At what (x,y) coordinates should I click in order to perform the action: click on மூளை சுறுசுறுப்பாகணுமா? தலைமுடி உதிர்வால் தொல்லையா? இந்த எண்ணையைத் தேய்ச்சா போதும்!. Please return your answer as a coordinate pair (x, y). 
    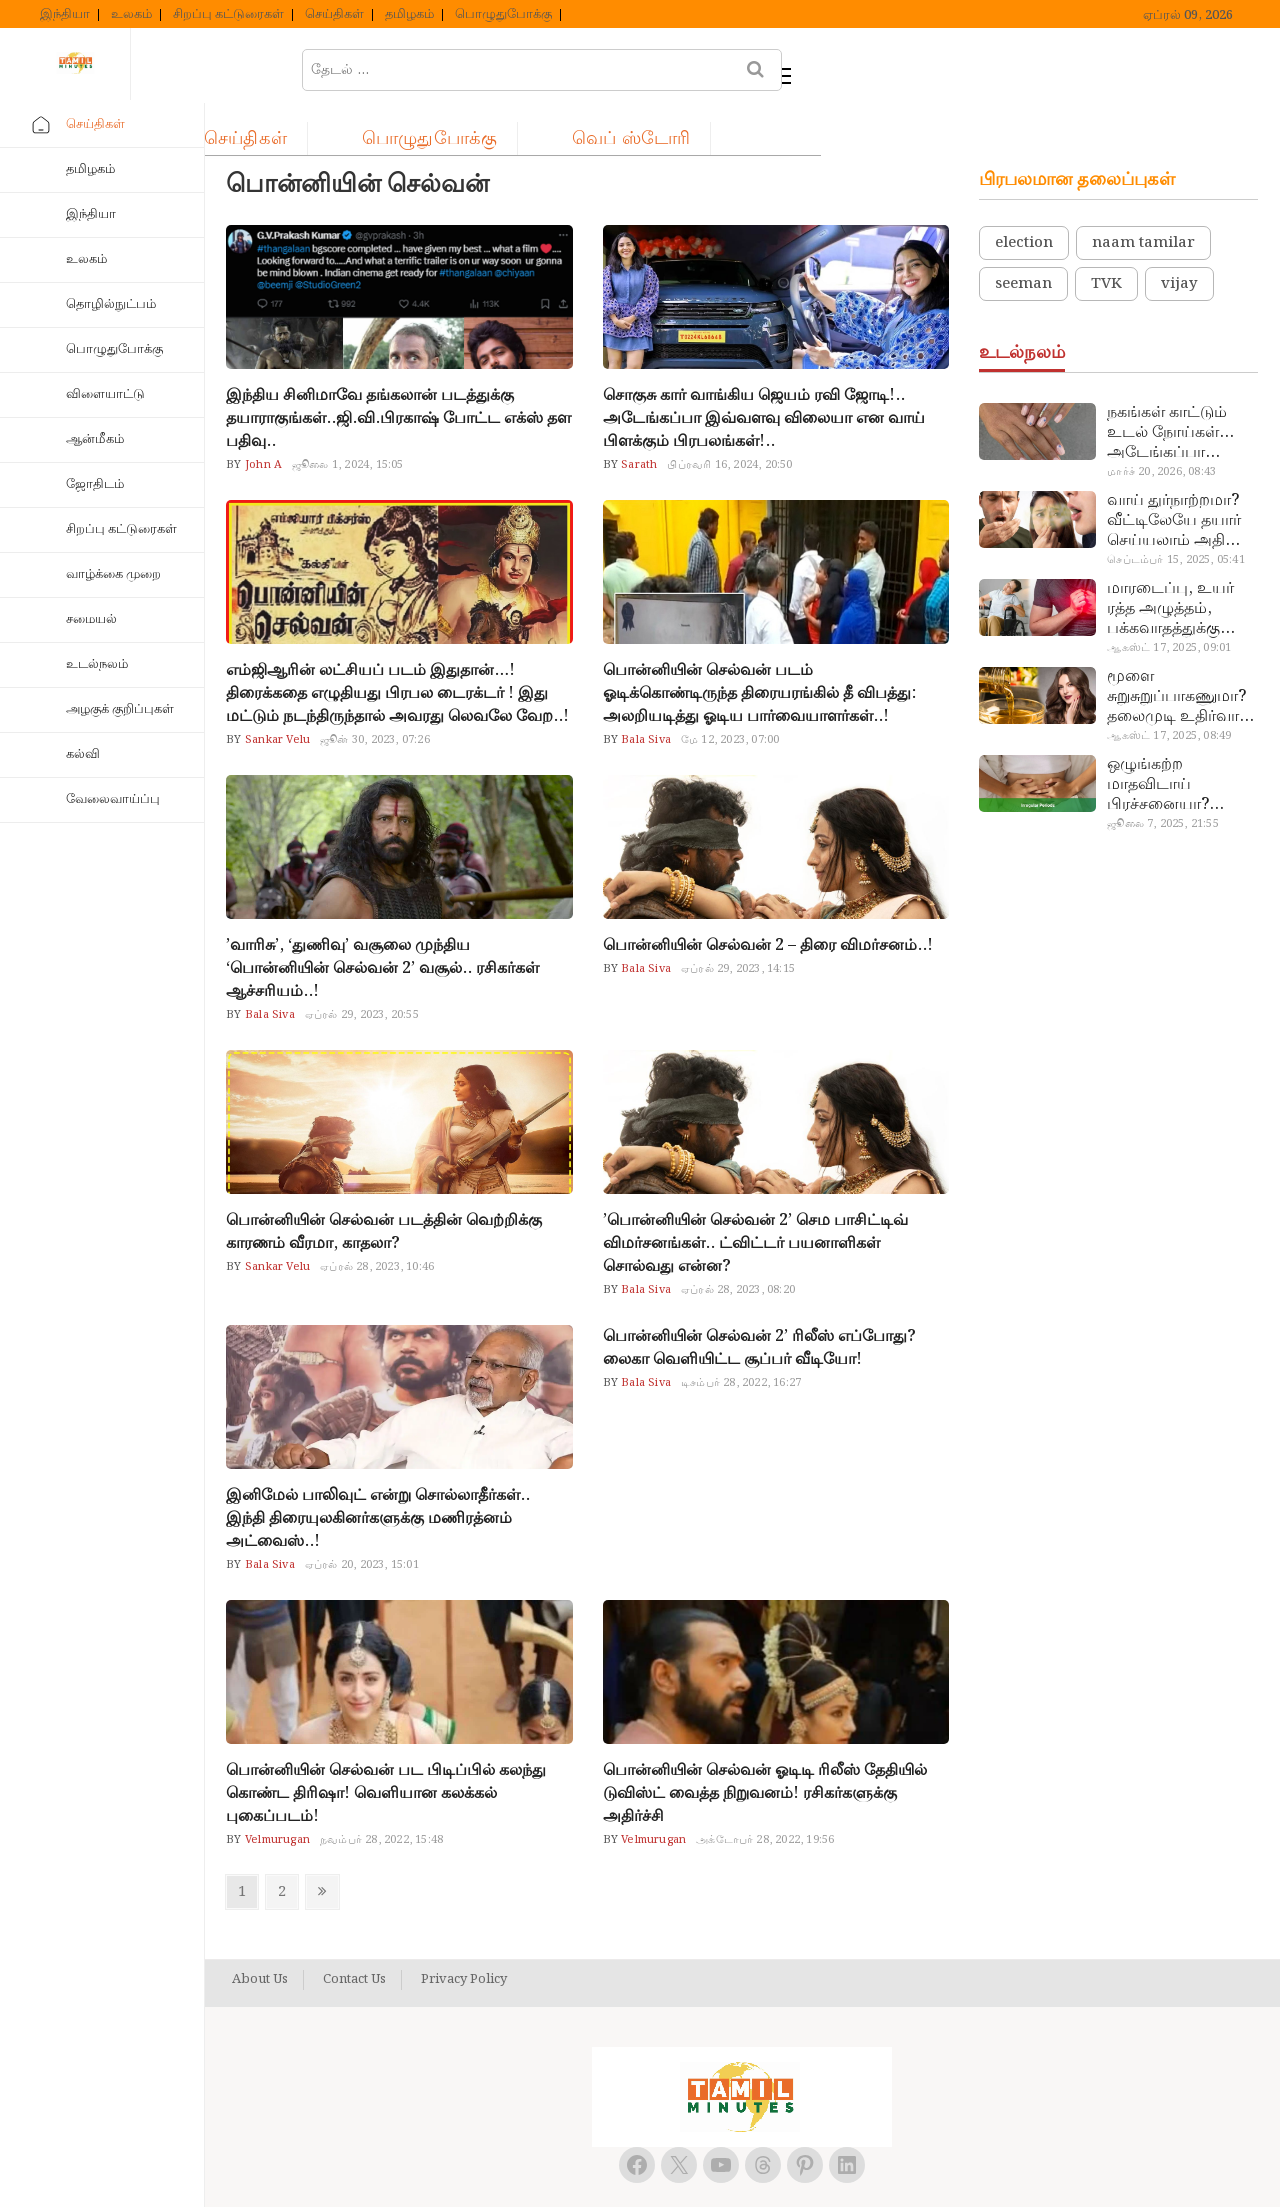
    Looking at the image, I should click on (1179, 647).